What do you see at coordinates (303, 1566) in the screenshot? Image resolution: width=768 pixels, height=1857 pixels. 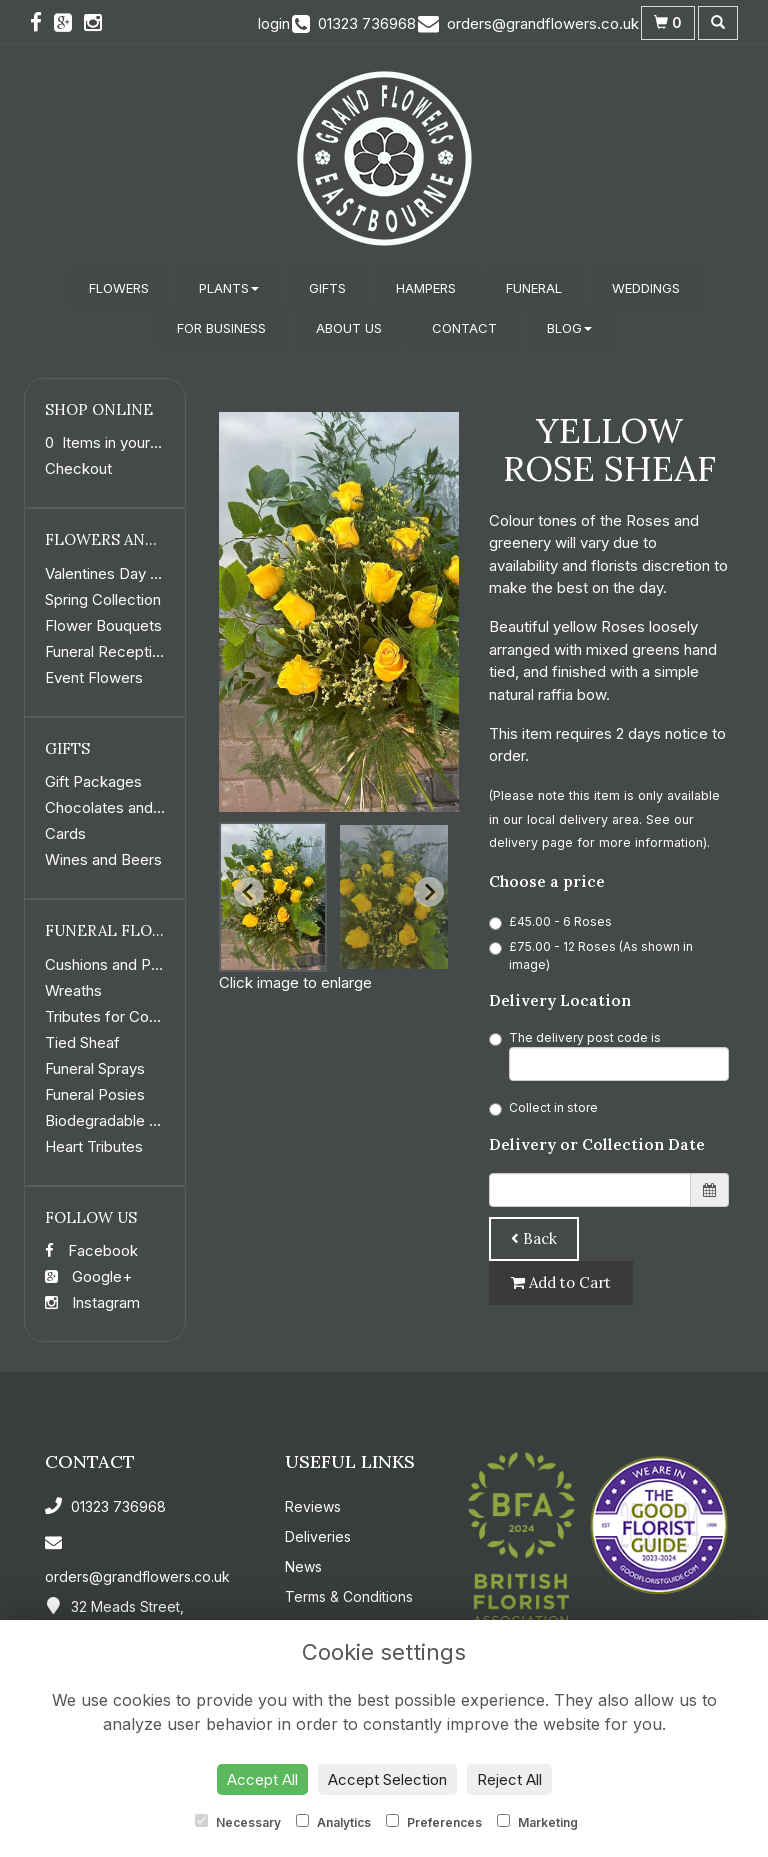 I see `News` at bounding box center [303, 1566].